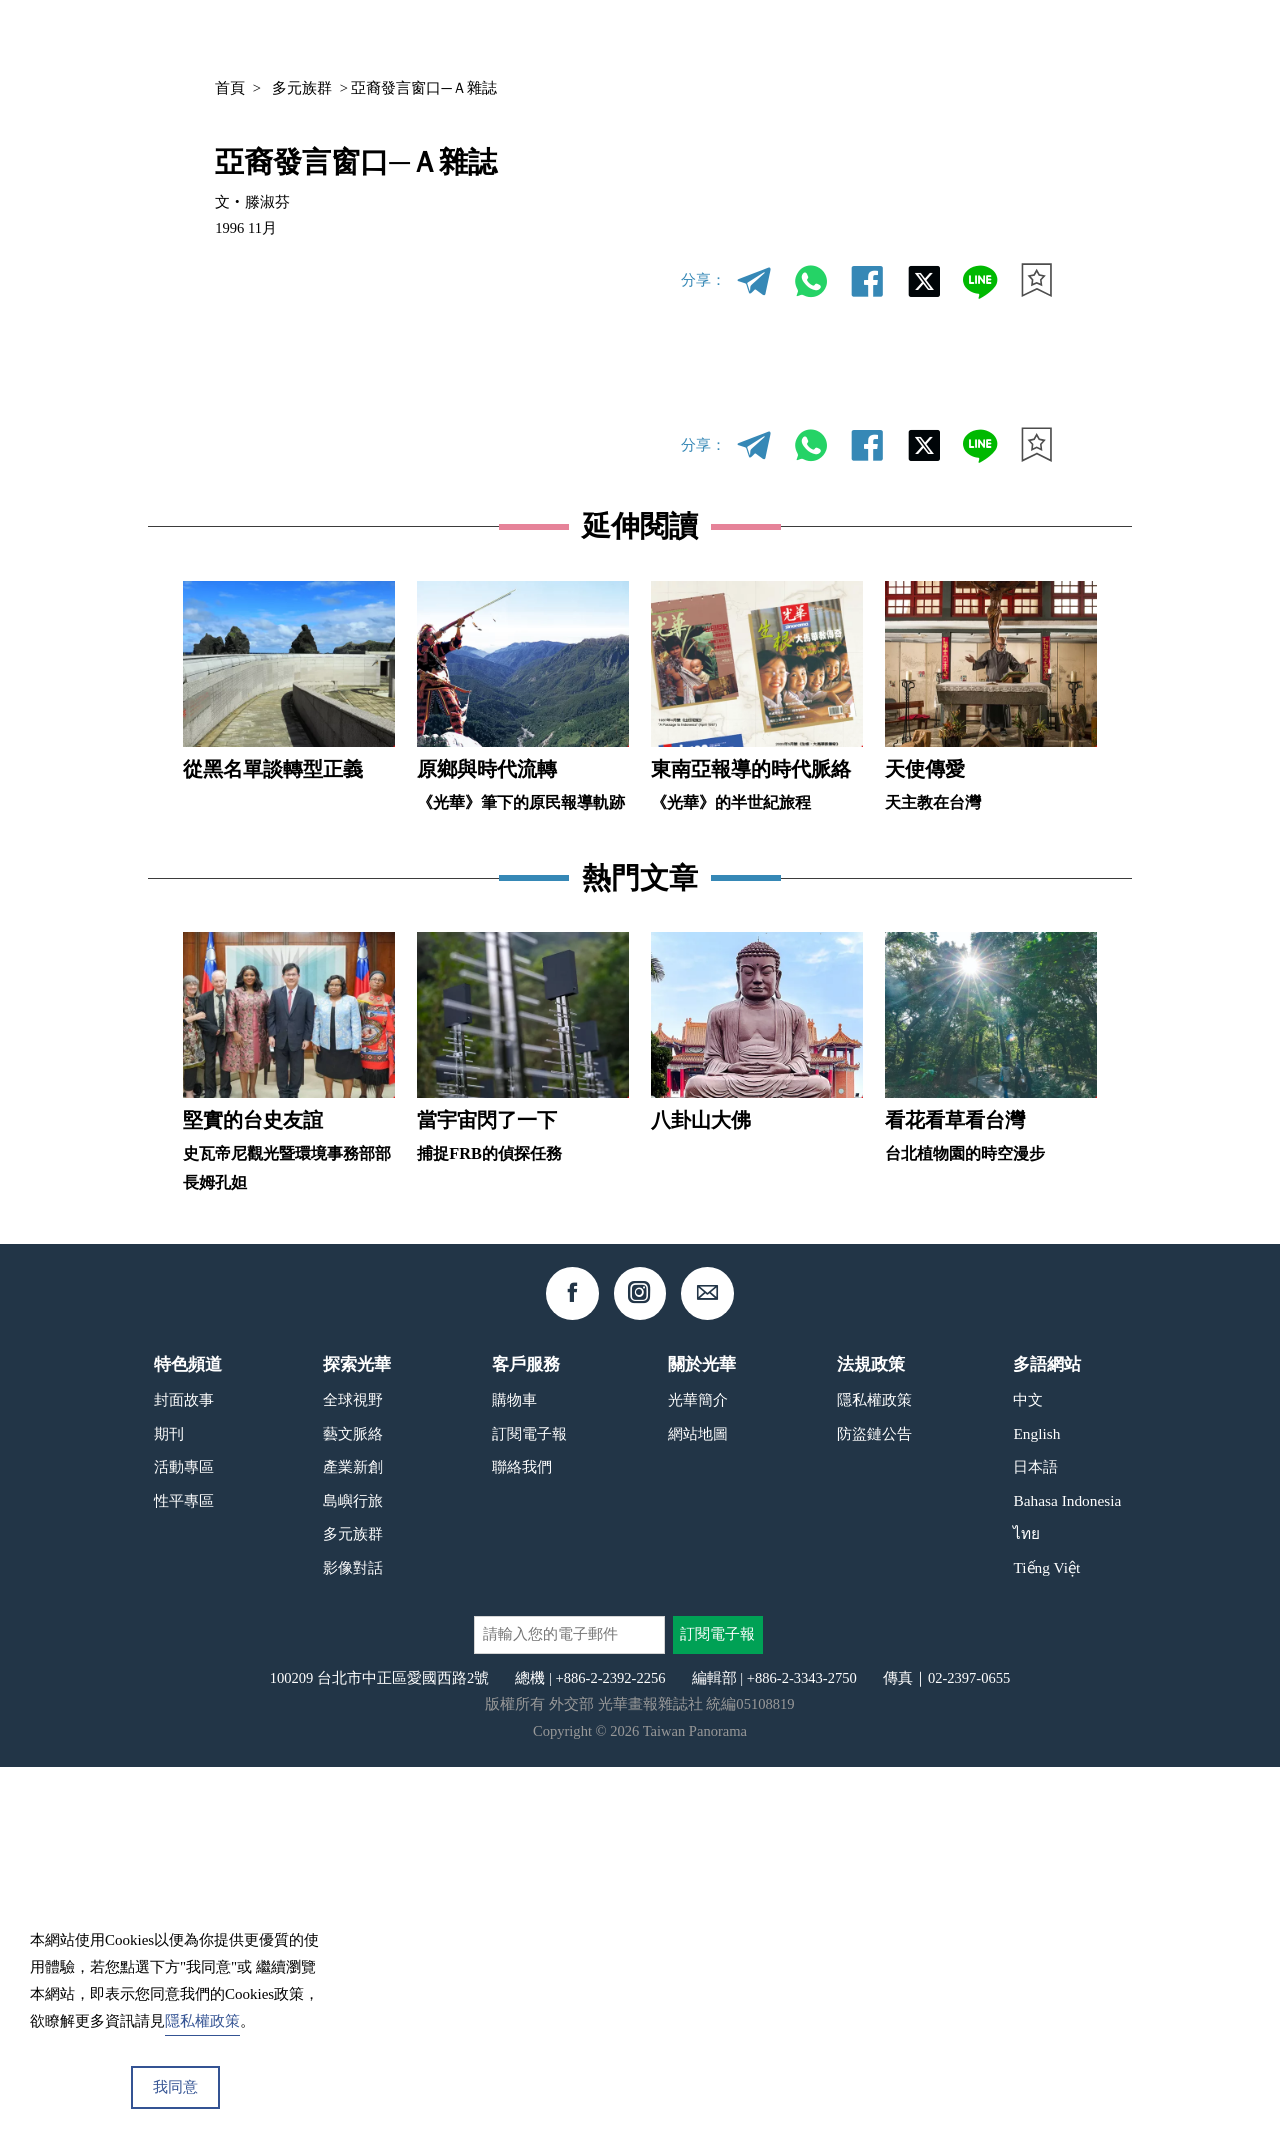 Image resolution: width=1280 pixels, height=2139 pixels. I want to click on 多元族群, so click(302, 88).